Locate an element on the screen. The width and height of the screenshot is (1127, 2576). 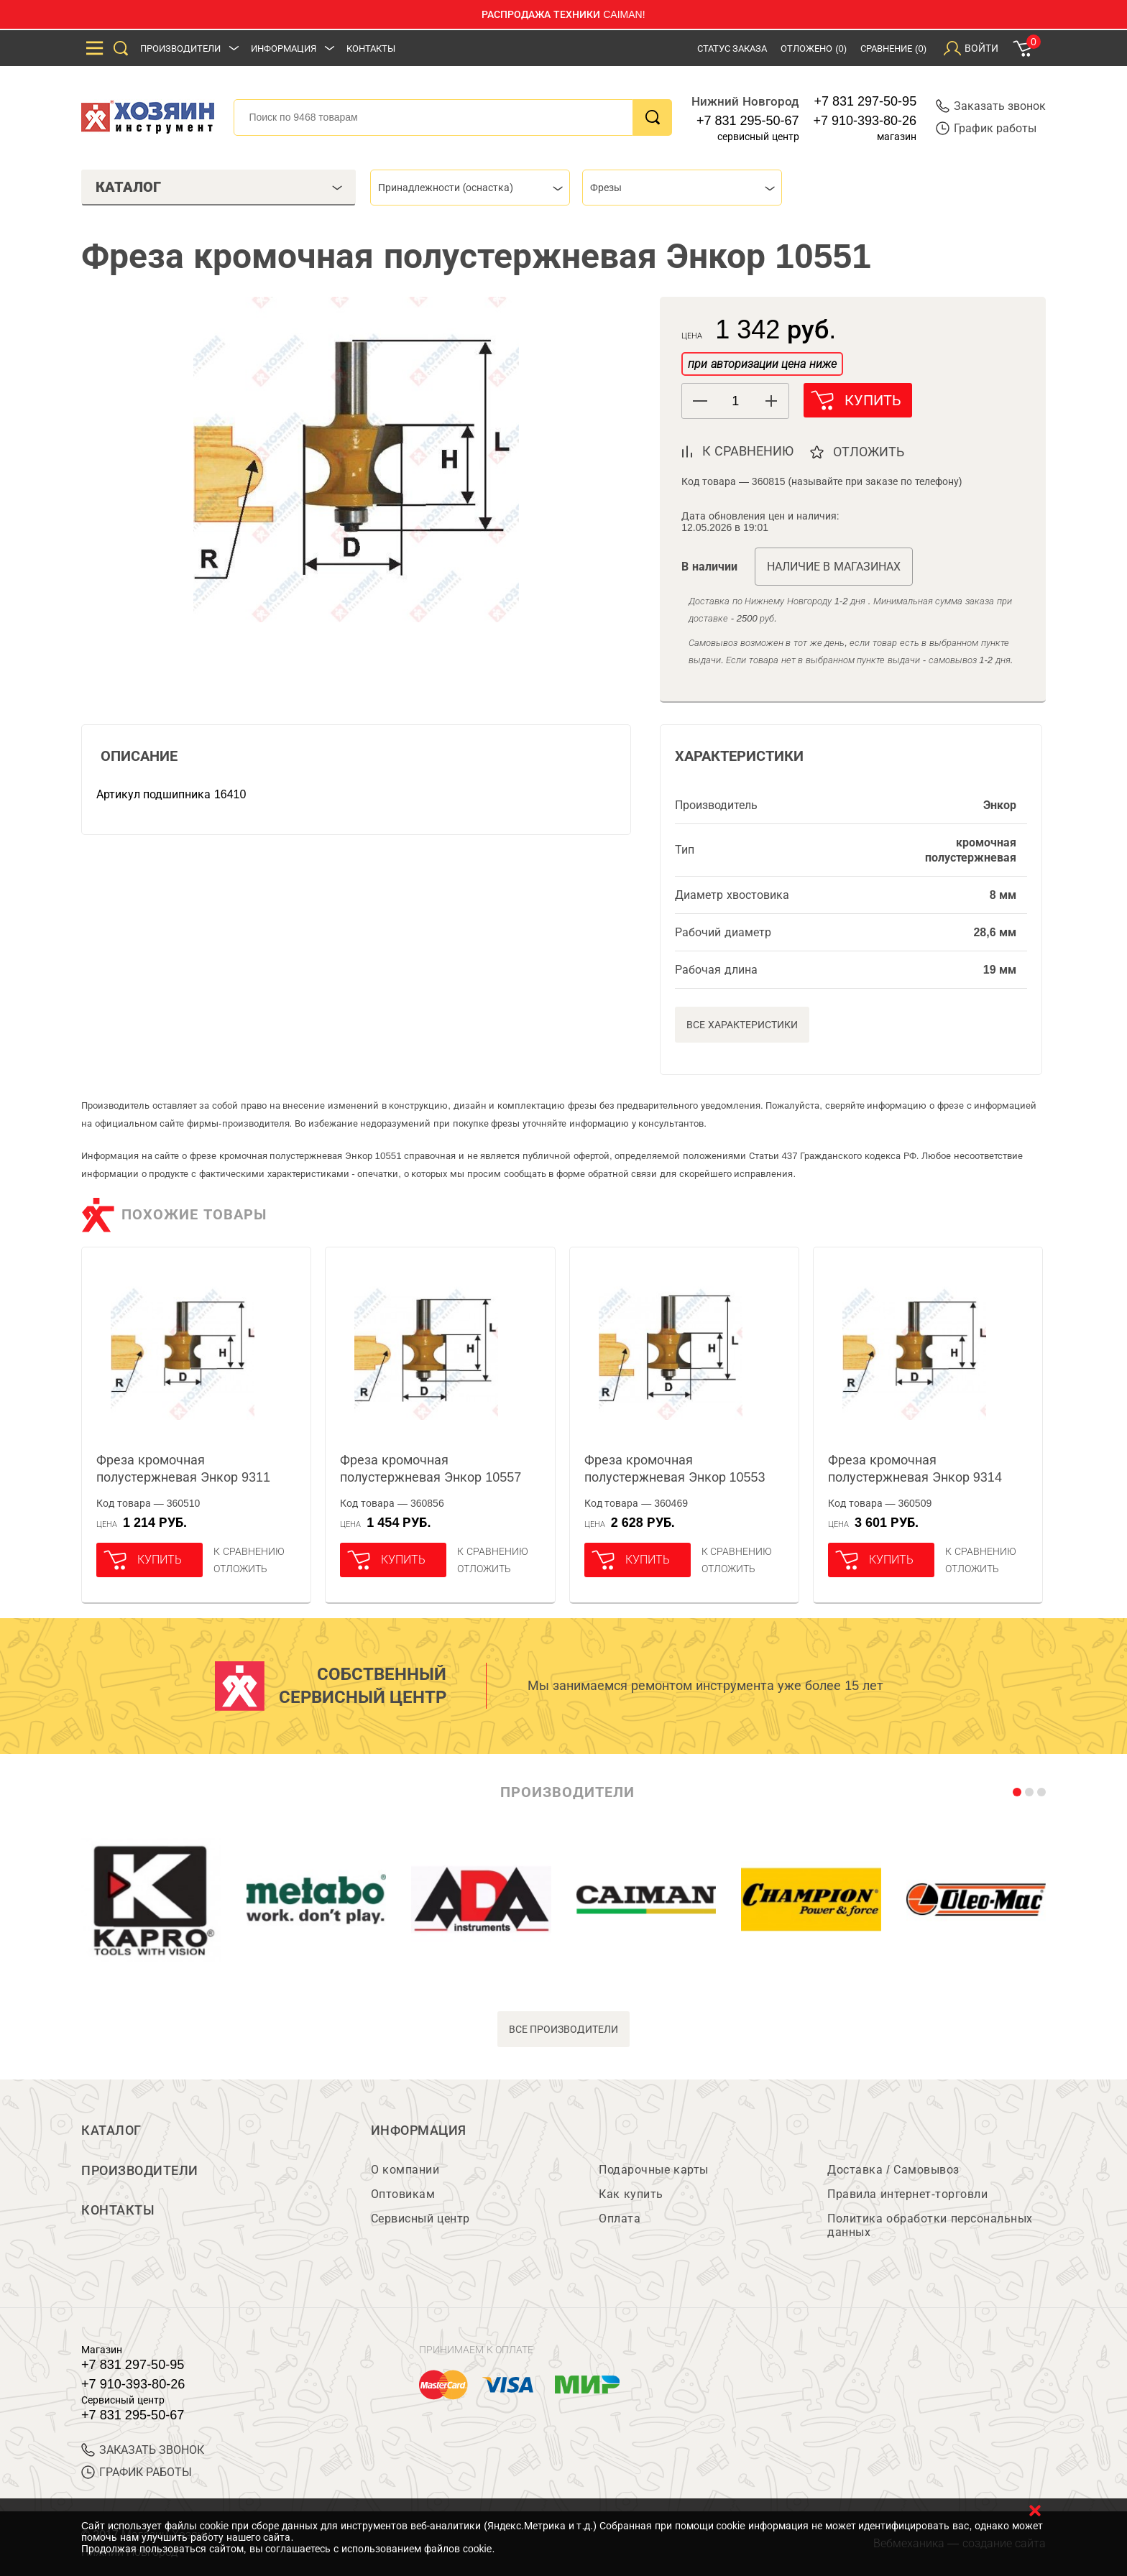
Заказать звонок is located at coordinates (991, 106).